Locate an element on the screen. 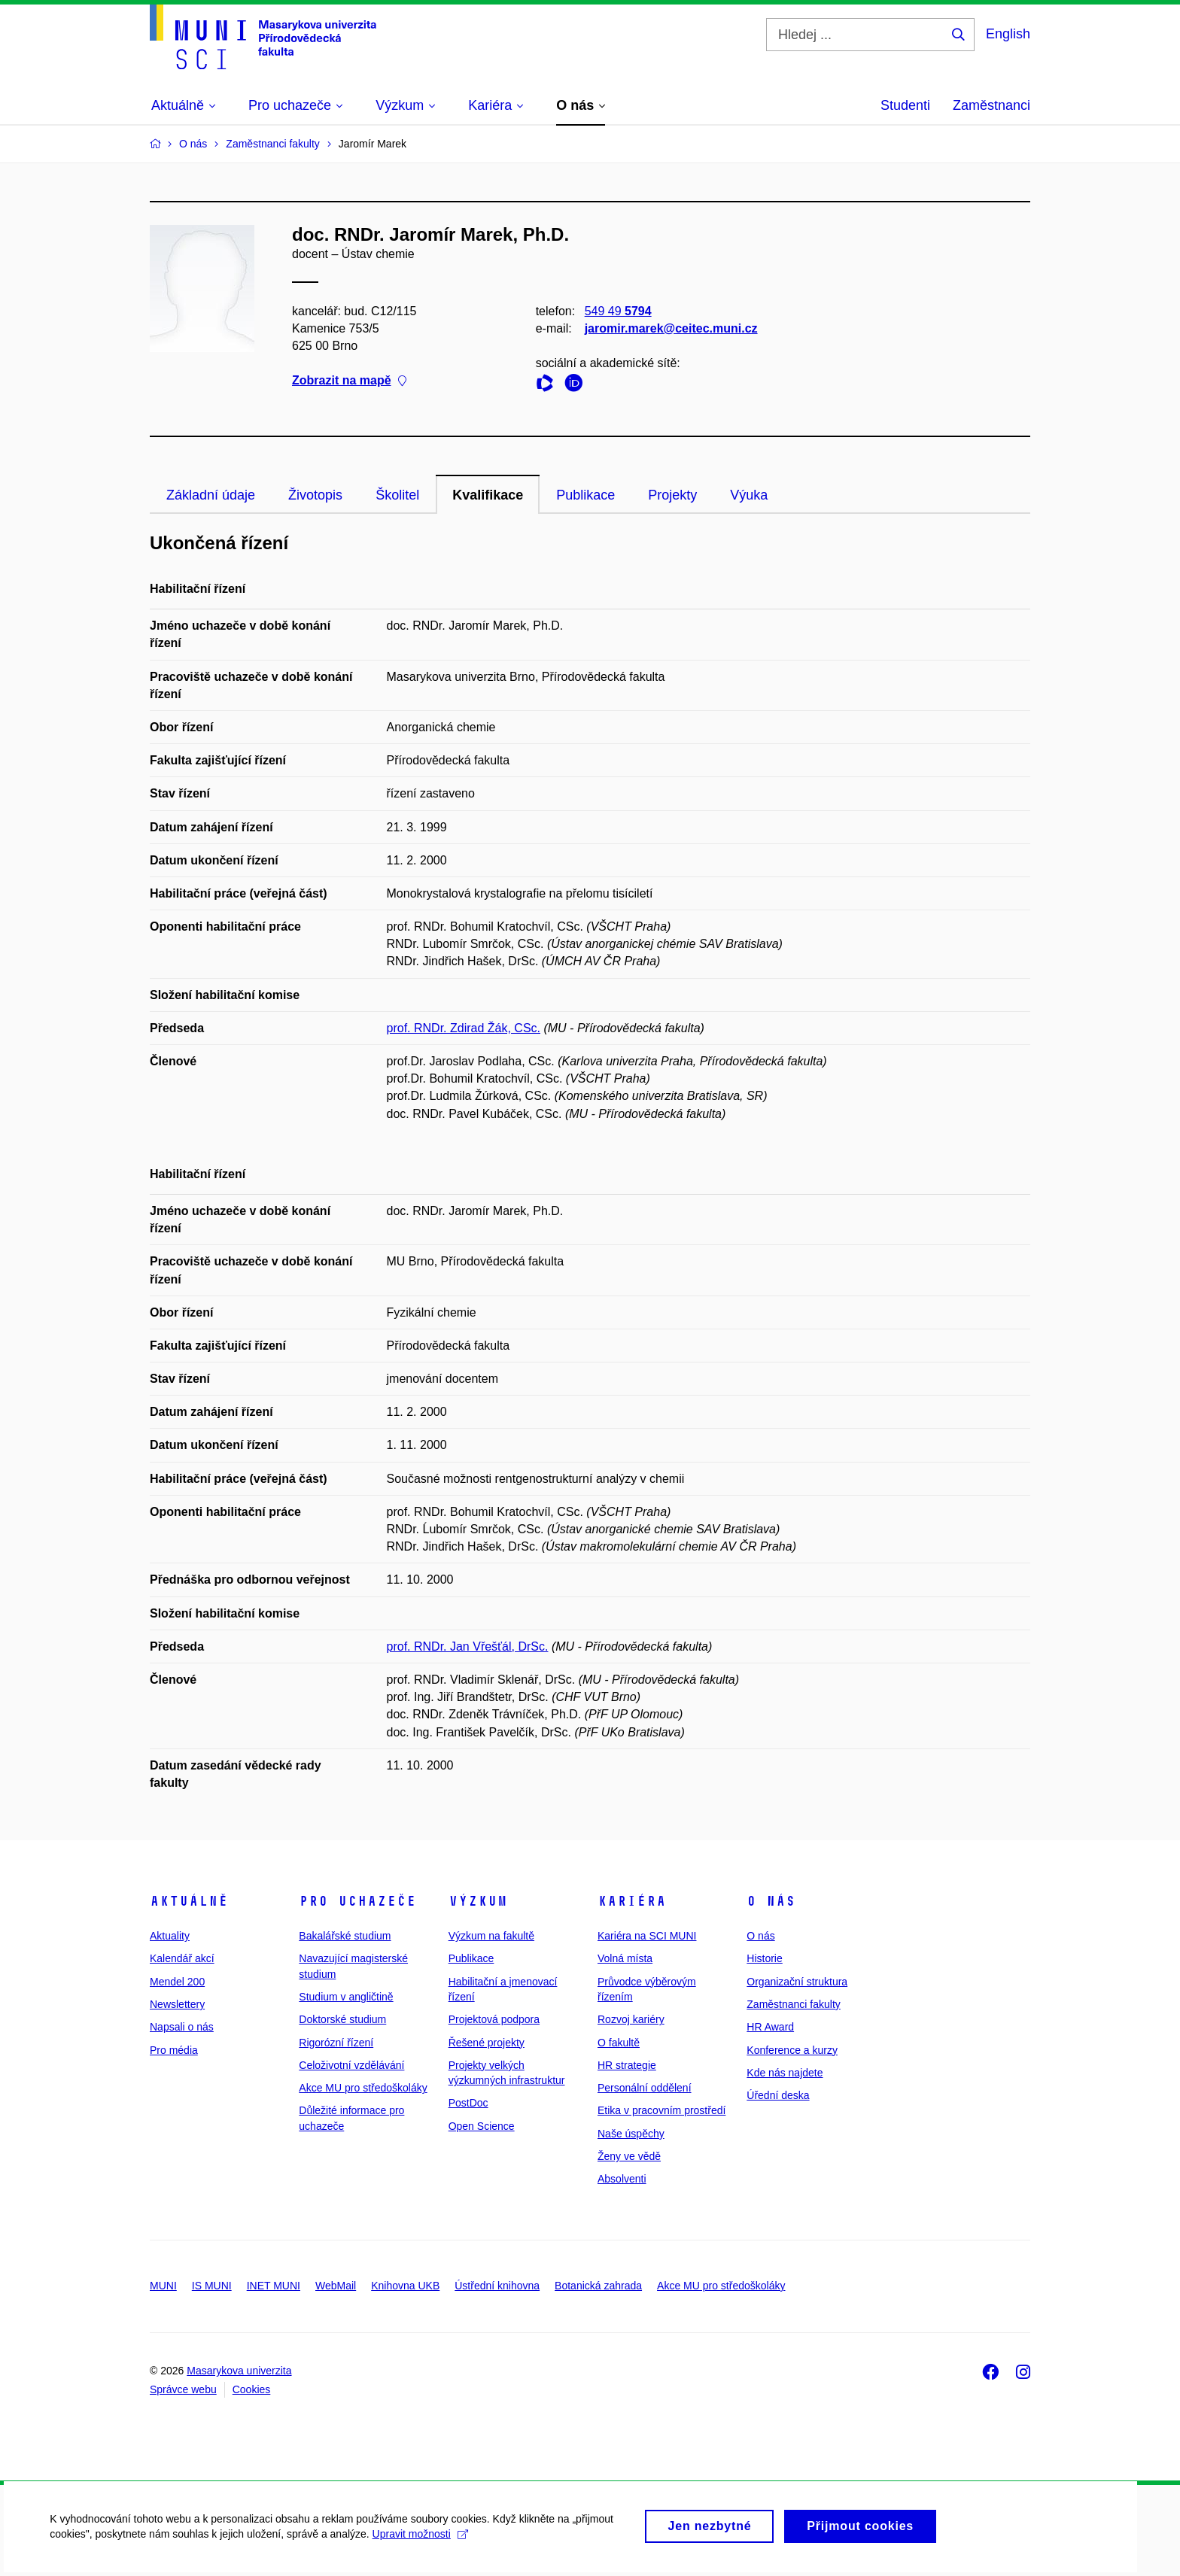 The image size is (1180, 2576). Pro uchazeče is located at coordinates (357, 1901).